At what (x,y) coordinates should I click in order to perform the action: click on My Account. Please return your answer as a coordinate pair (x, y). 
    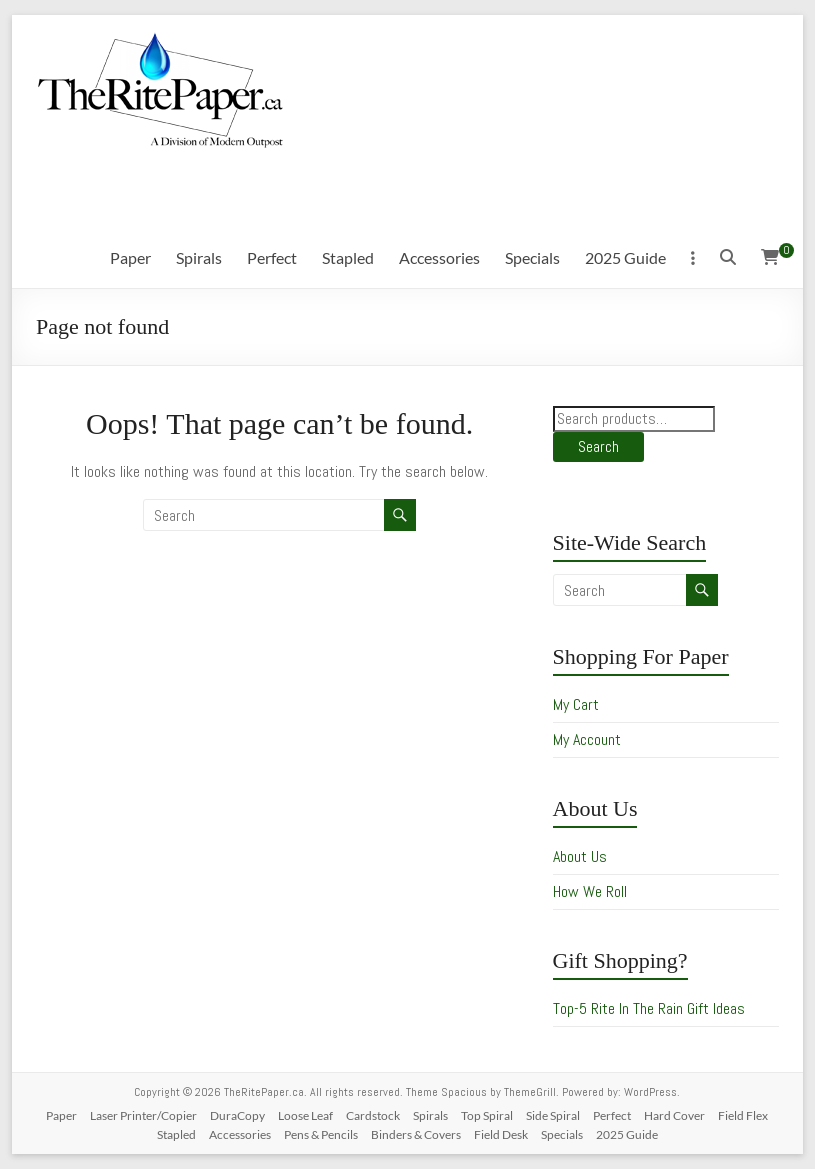
    Looking at the image, I should click on (587, 739).